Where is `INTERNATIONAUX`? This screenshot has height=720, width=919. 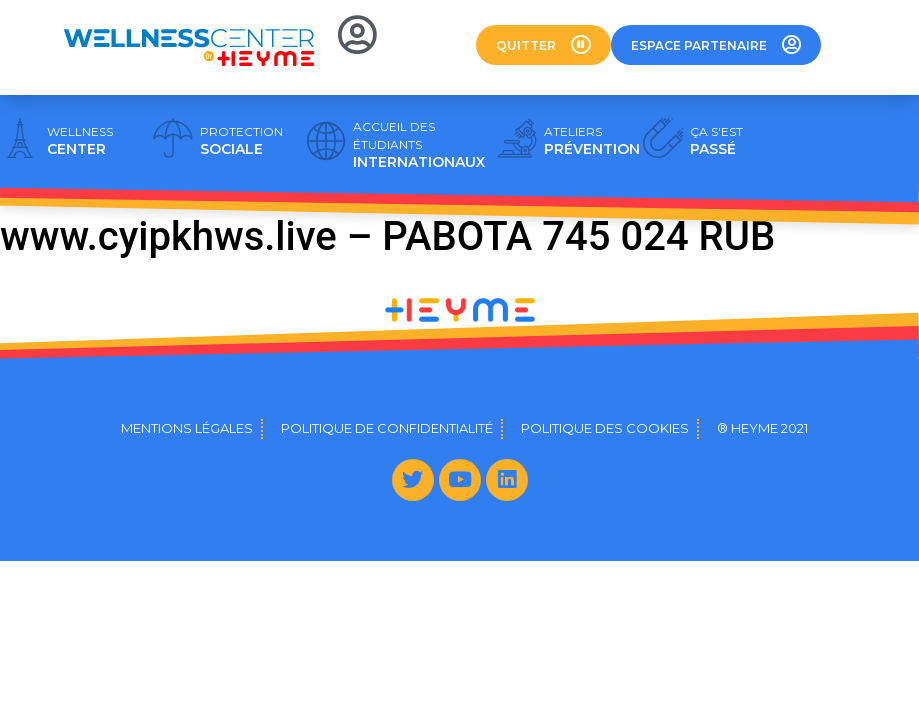 INTERNATIONAUX is located at coordinates (419, 145).